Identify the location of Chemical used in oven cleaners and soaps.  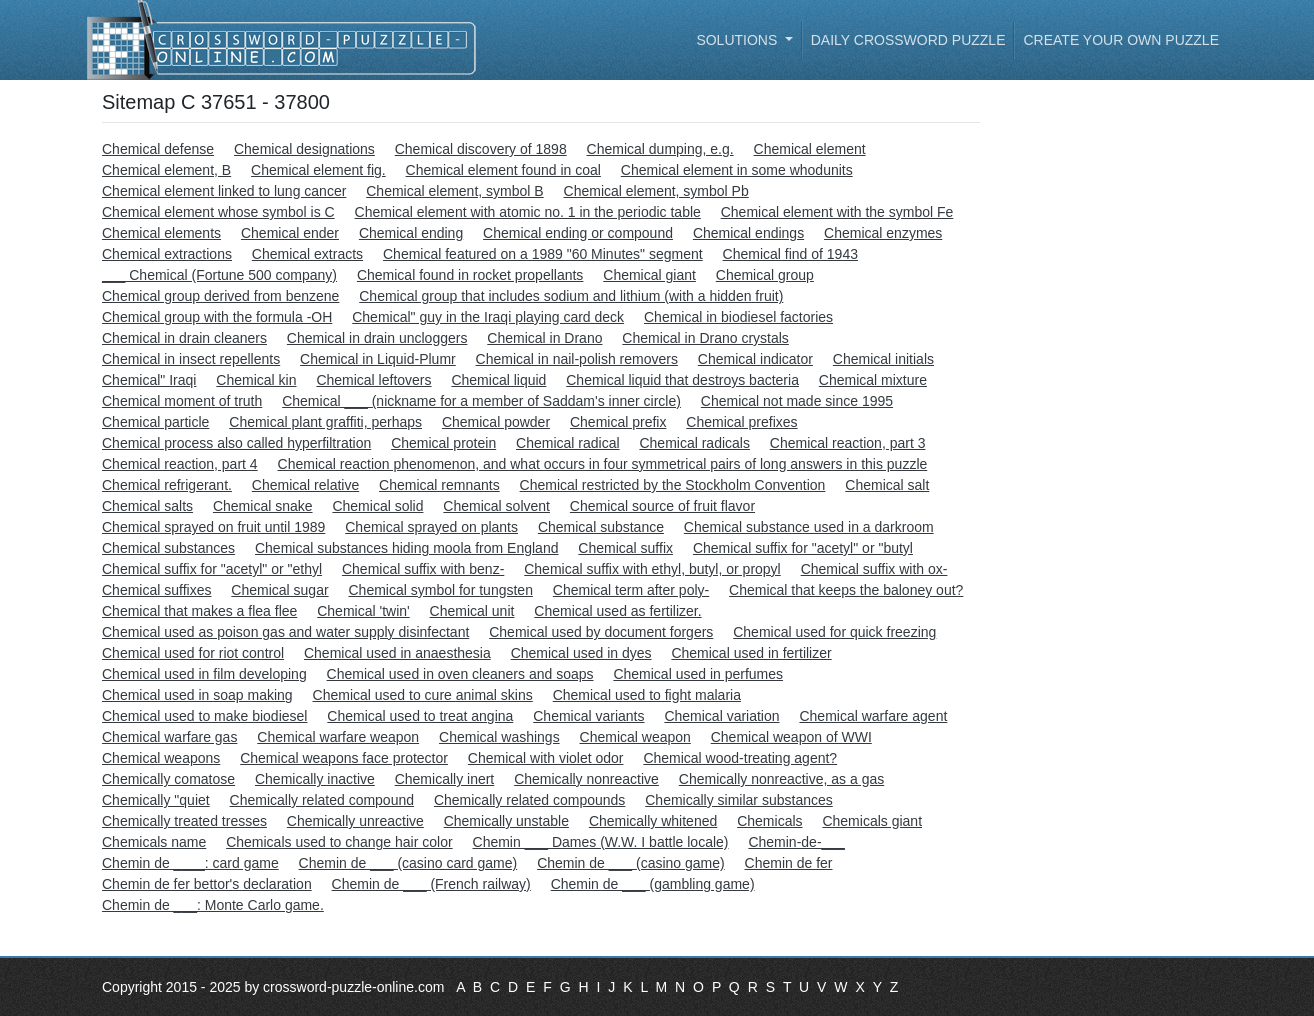
(460, 674).